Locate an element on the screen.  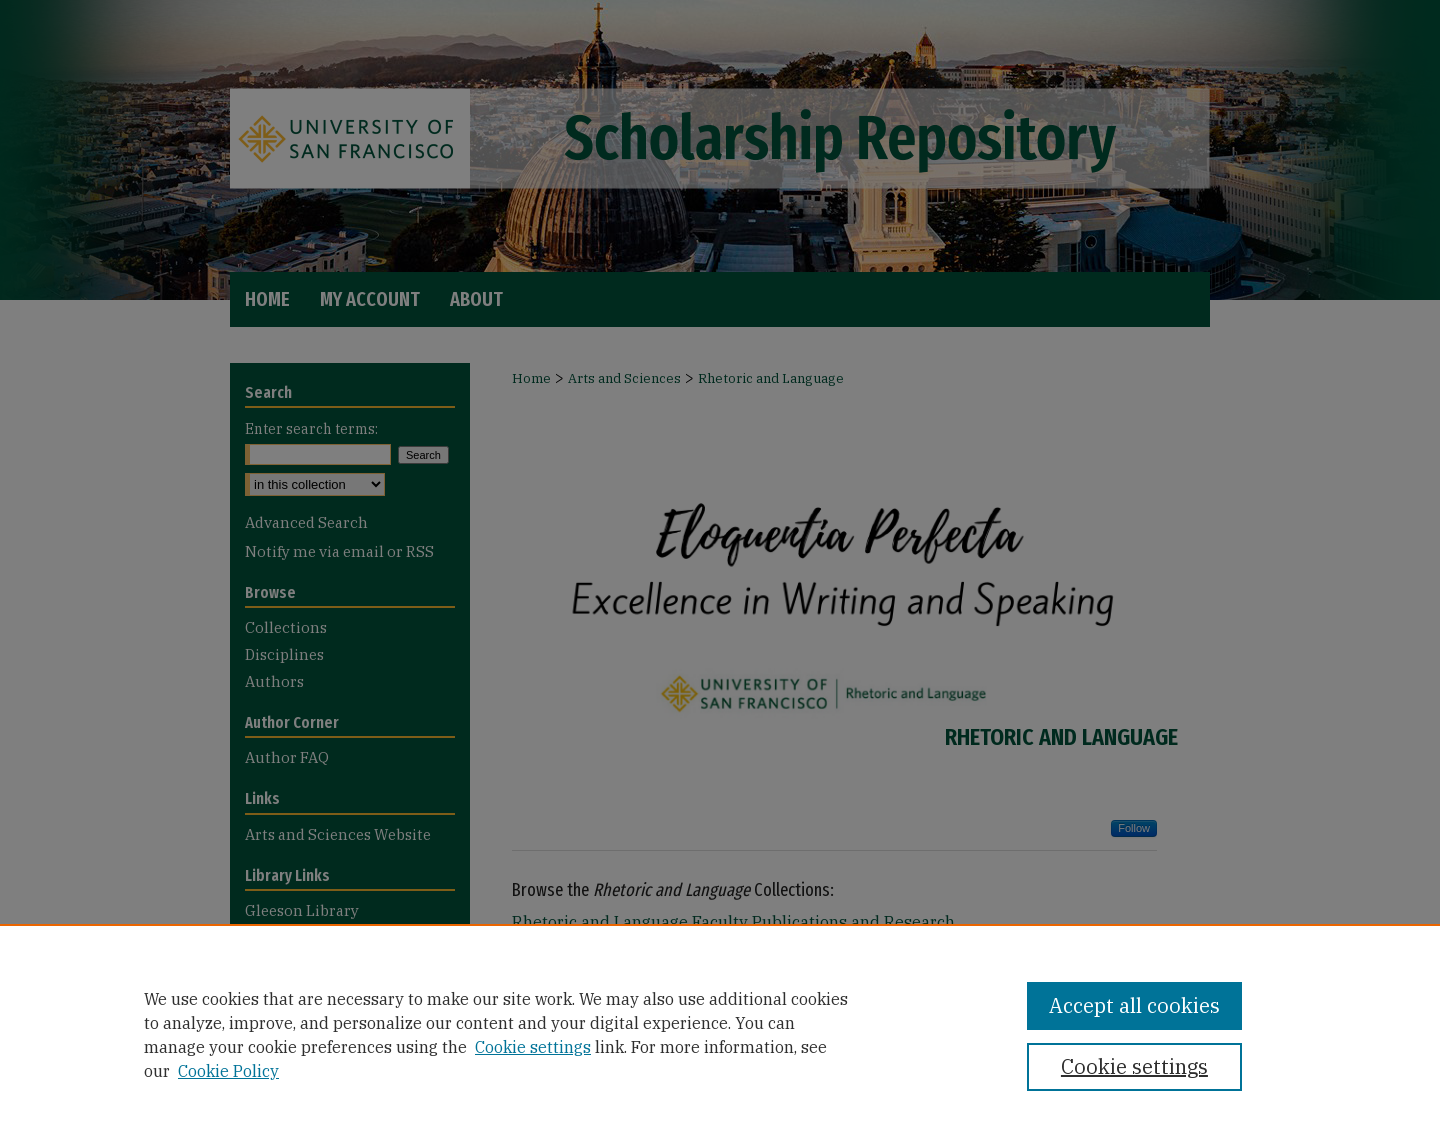
[region] is located at coordinates (720, 1034).